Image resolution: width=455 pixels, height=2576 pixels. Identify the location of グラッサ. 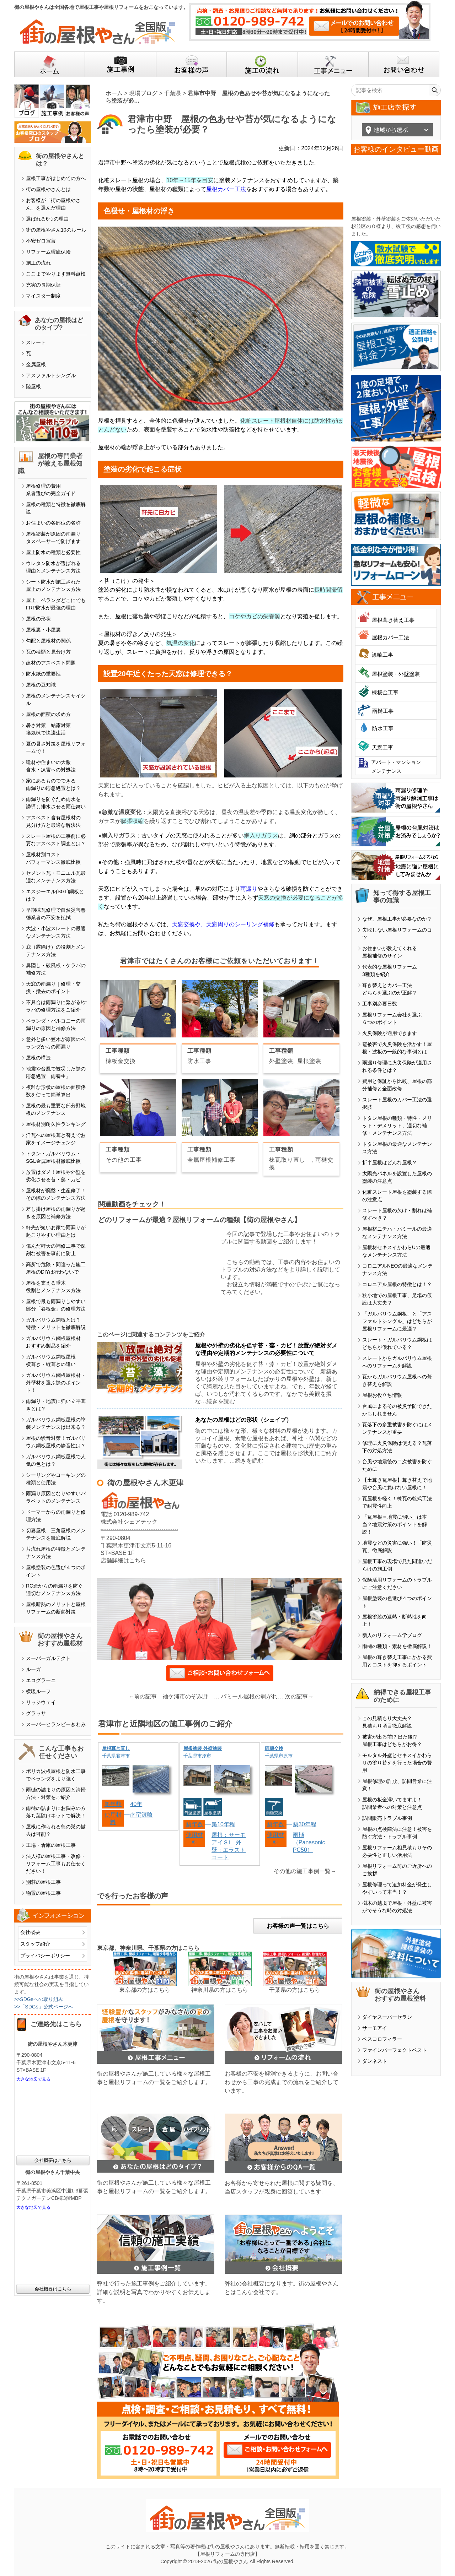
(36, 1713).